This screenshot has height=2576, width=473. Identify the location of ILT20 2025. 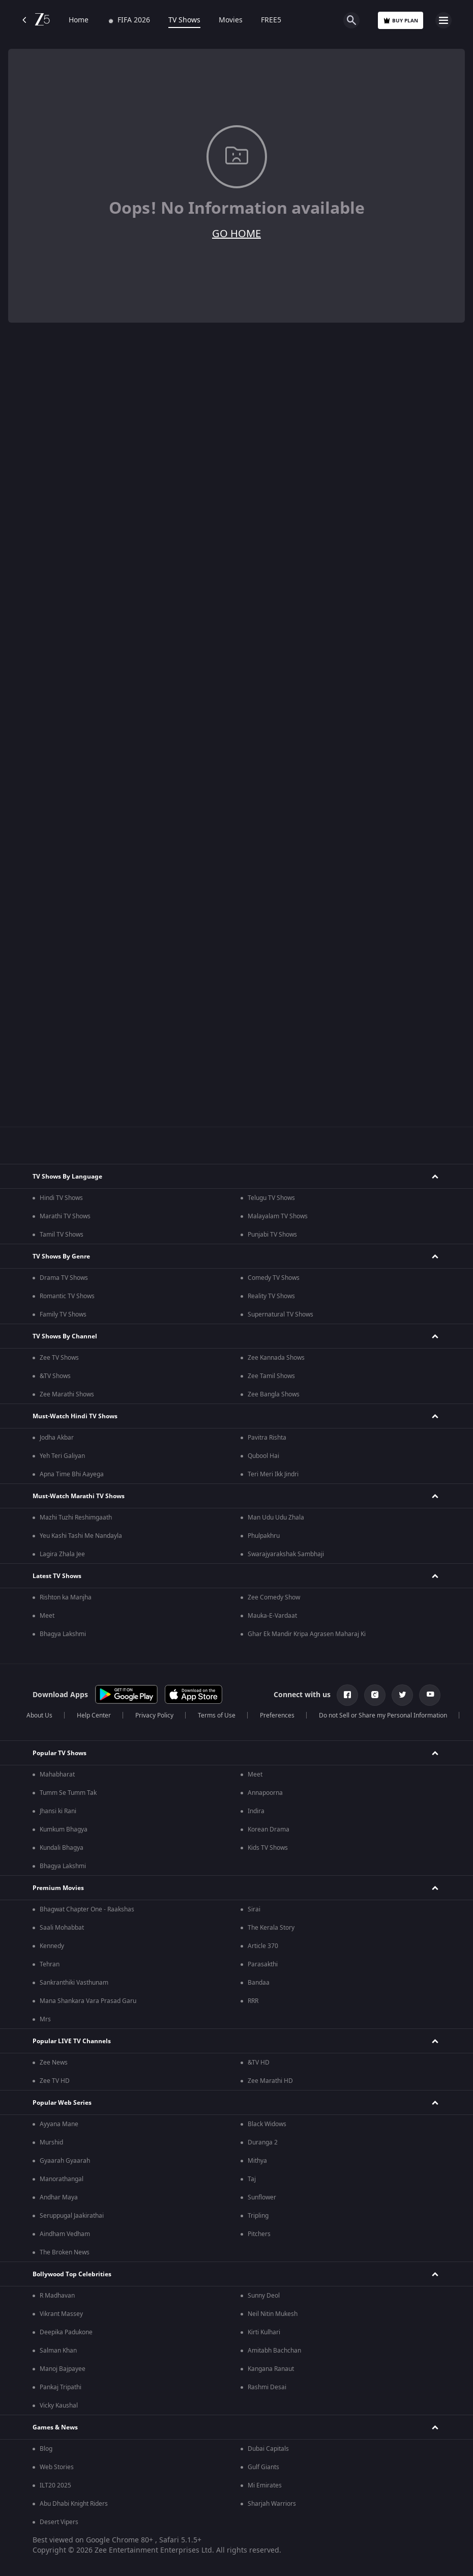
(55, 2485).